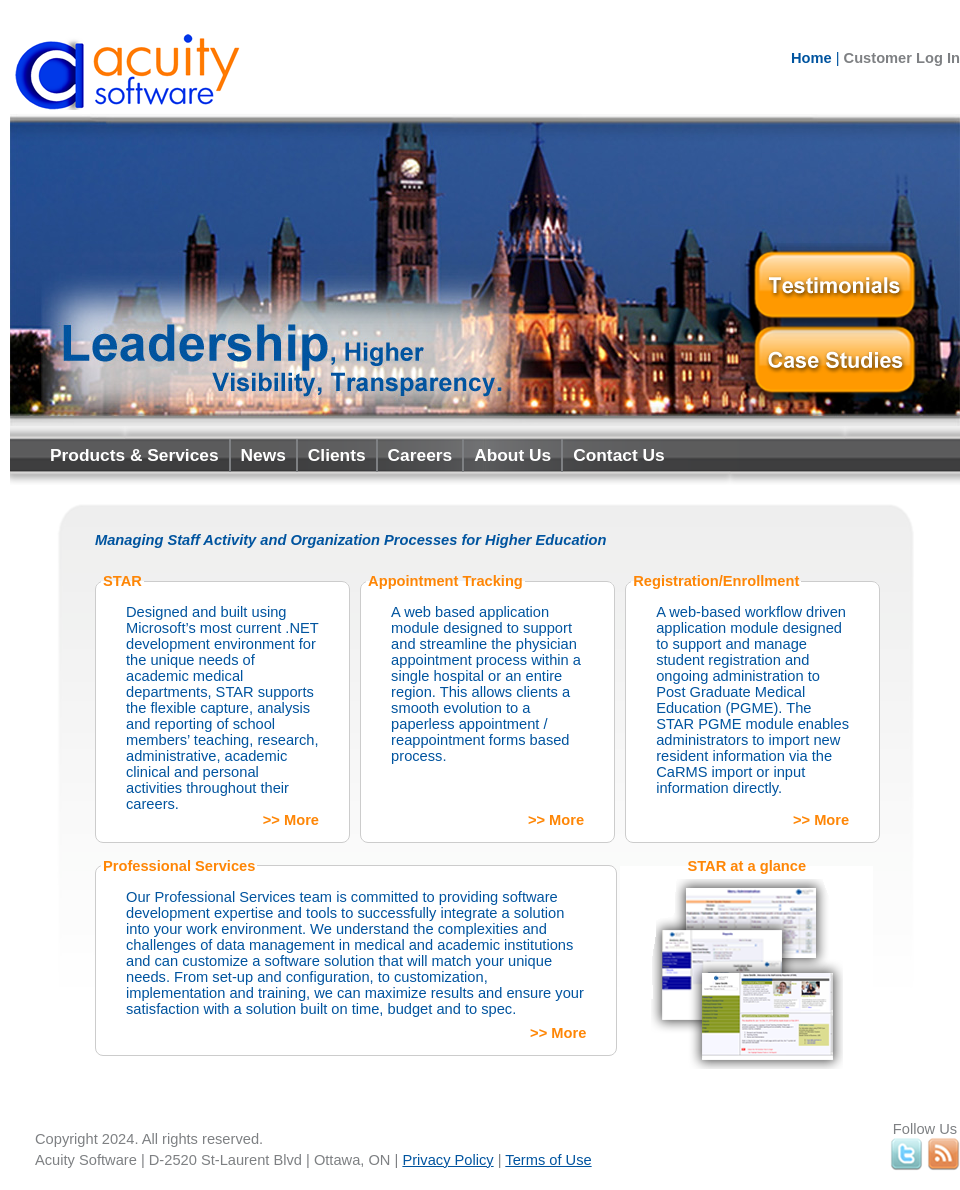 This screenshot has height=1190, width=960. Describe the element at coordinates (420, 455) in the screenshot. I see `Careers` at that location.